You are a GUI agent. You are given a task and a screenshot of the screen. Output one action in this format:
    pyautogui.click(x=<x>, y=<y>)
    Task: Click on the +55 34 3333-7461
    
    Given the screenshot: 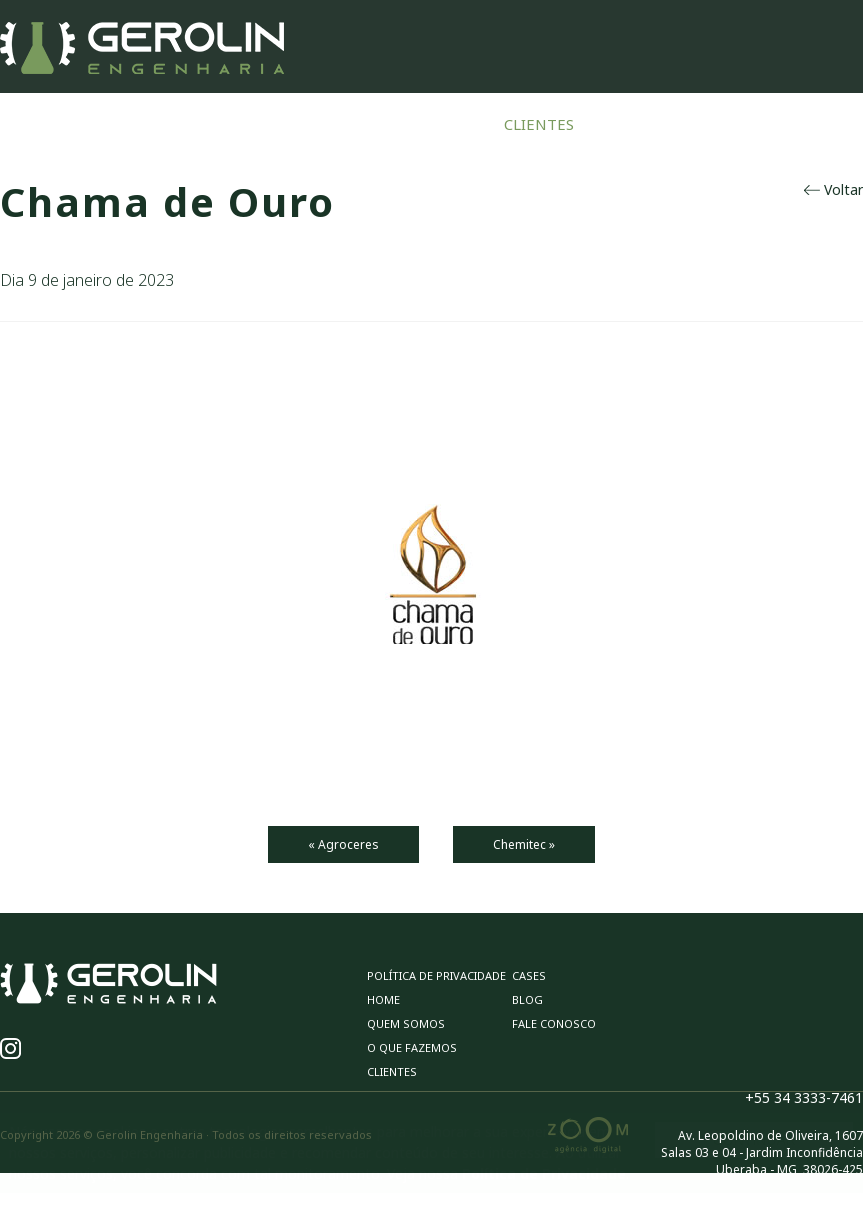 What is the action you would take?
    pyautogui.click(x=804, y=1097)
    